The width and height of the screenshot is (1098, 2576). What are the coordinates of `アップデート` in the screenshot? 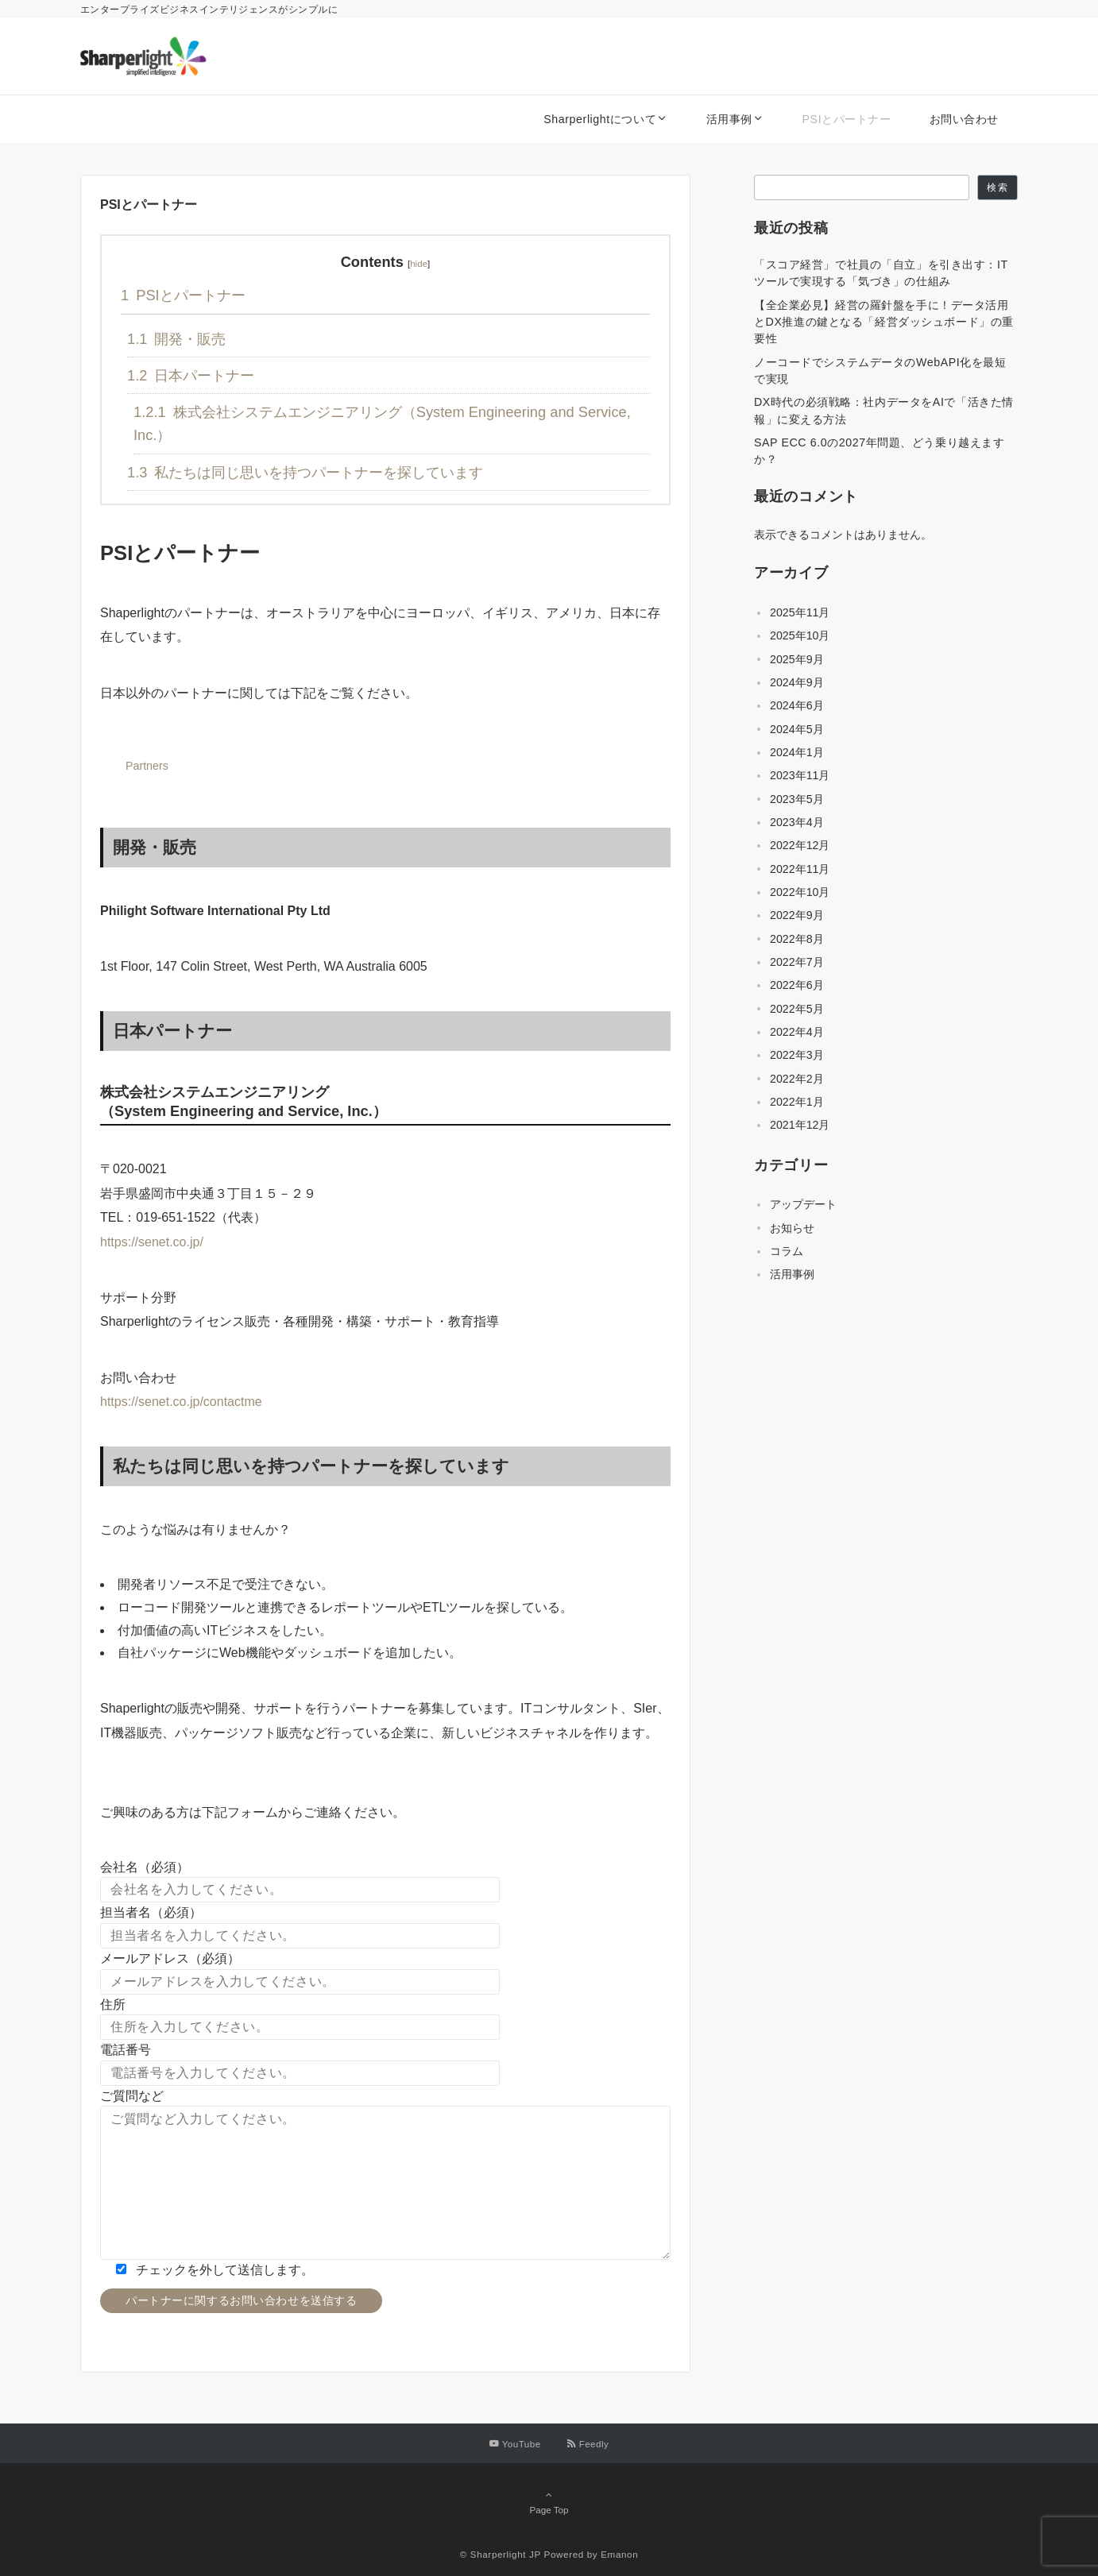 It's located at (803, 1204).